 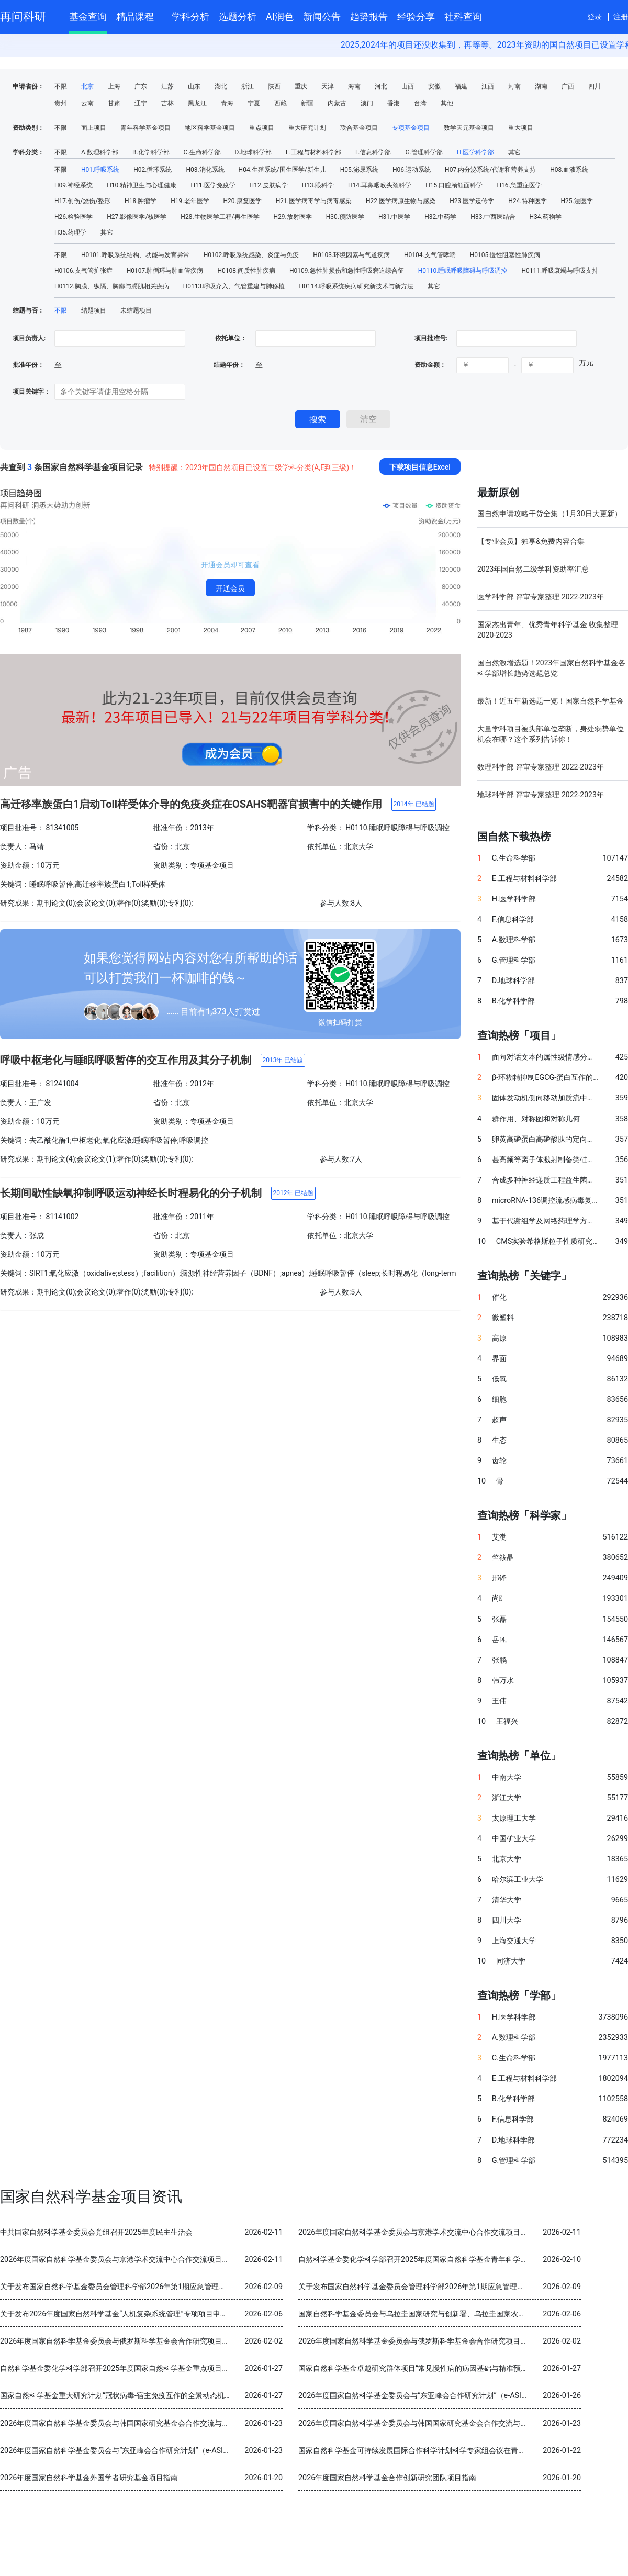 I want to click on 【专业会员】独享&免费内容合集, so click(x=531, y=541).